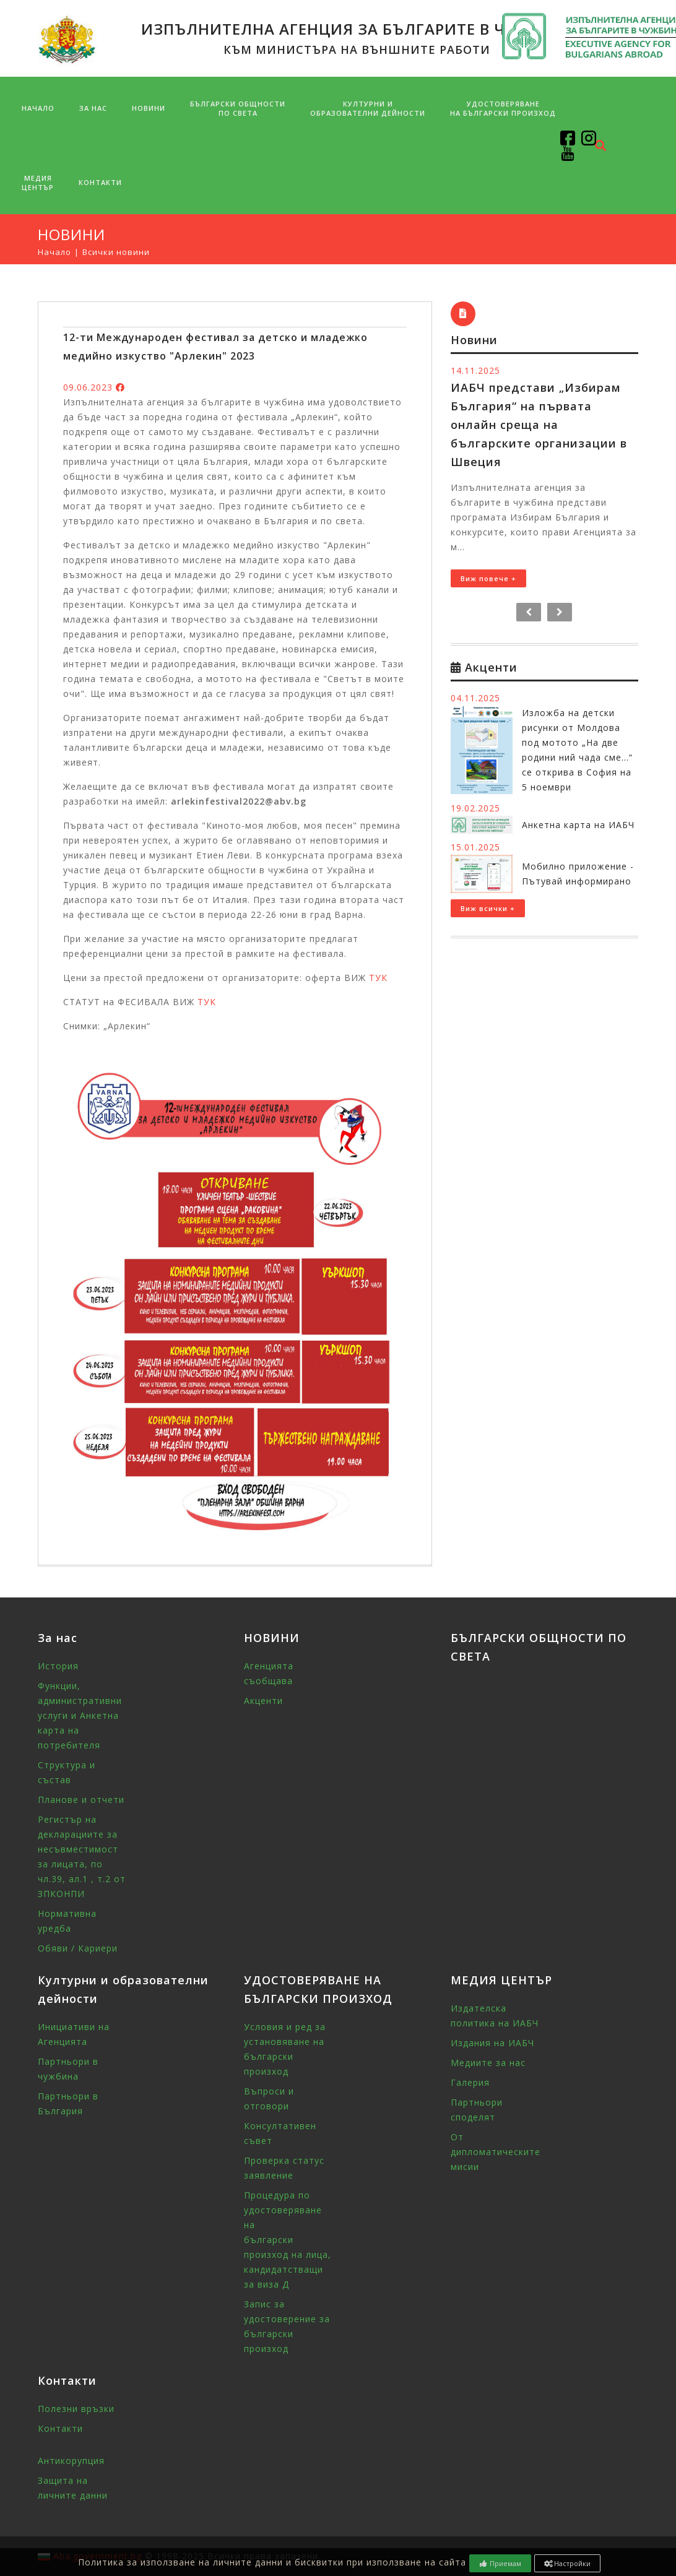 This screenshot has height=2576, width=676. Describe the element at coordinates (272, 2562) in the screenshot. I see `Политика за използване на личните данни и бисквитки при използване на сайта` at that location.